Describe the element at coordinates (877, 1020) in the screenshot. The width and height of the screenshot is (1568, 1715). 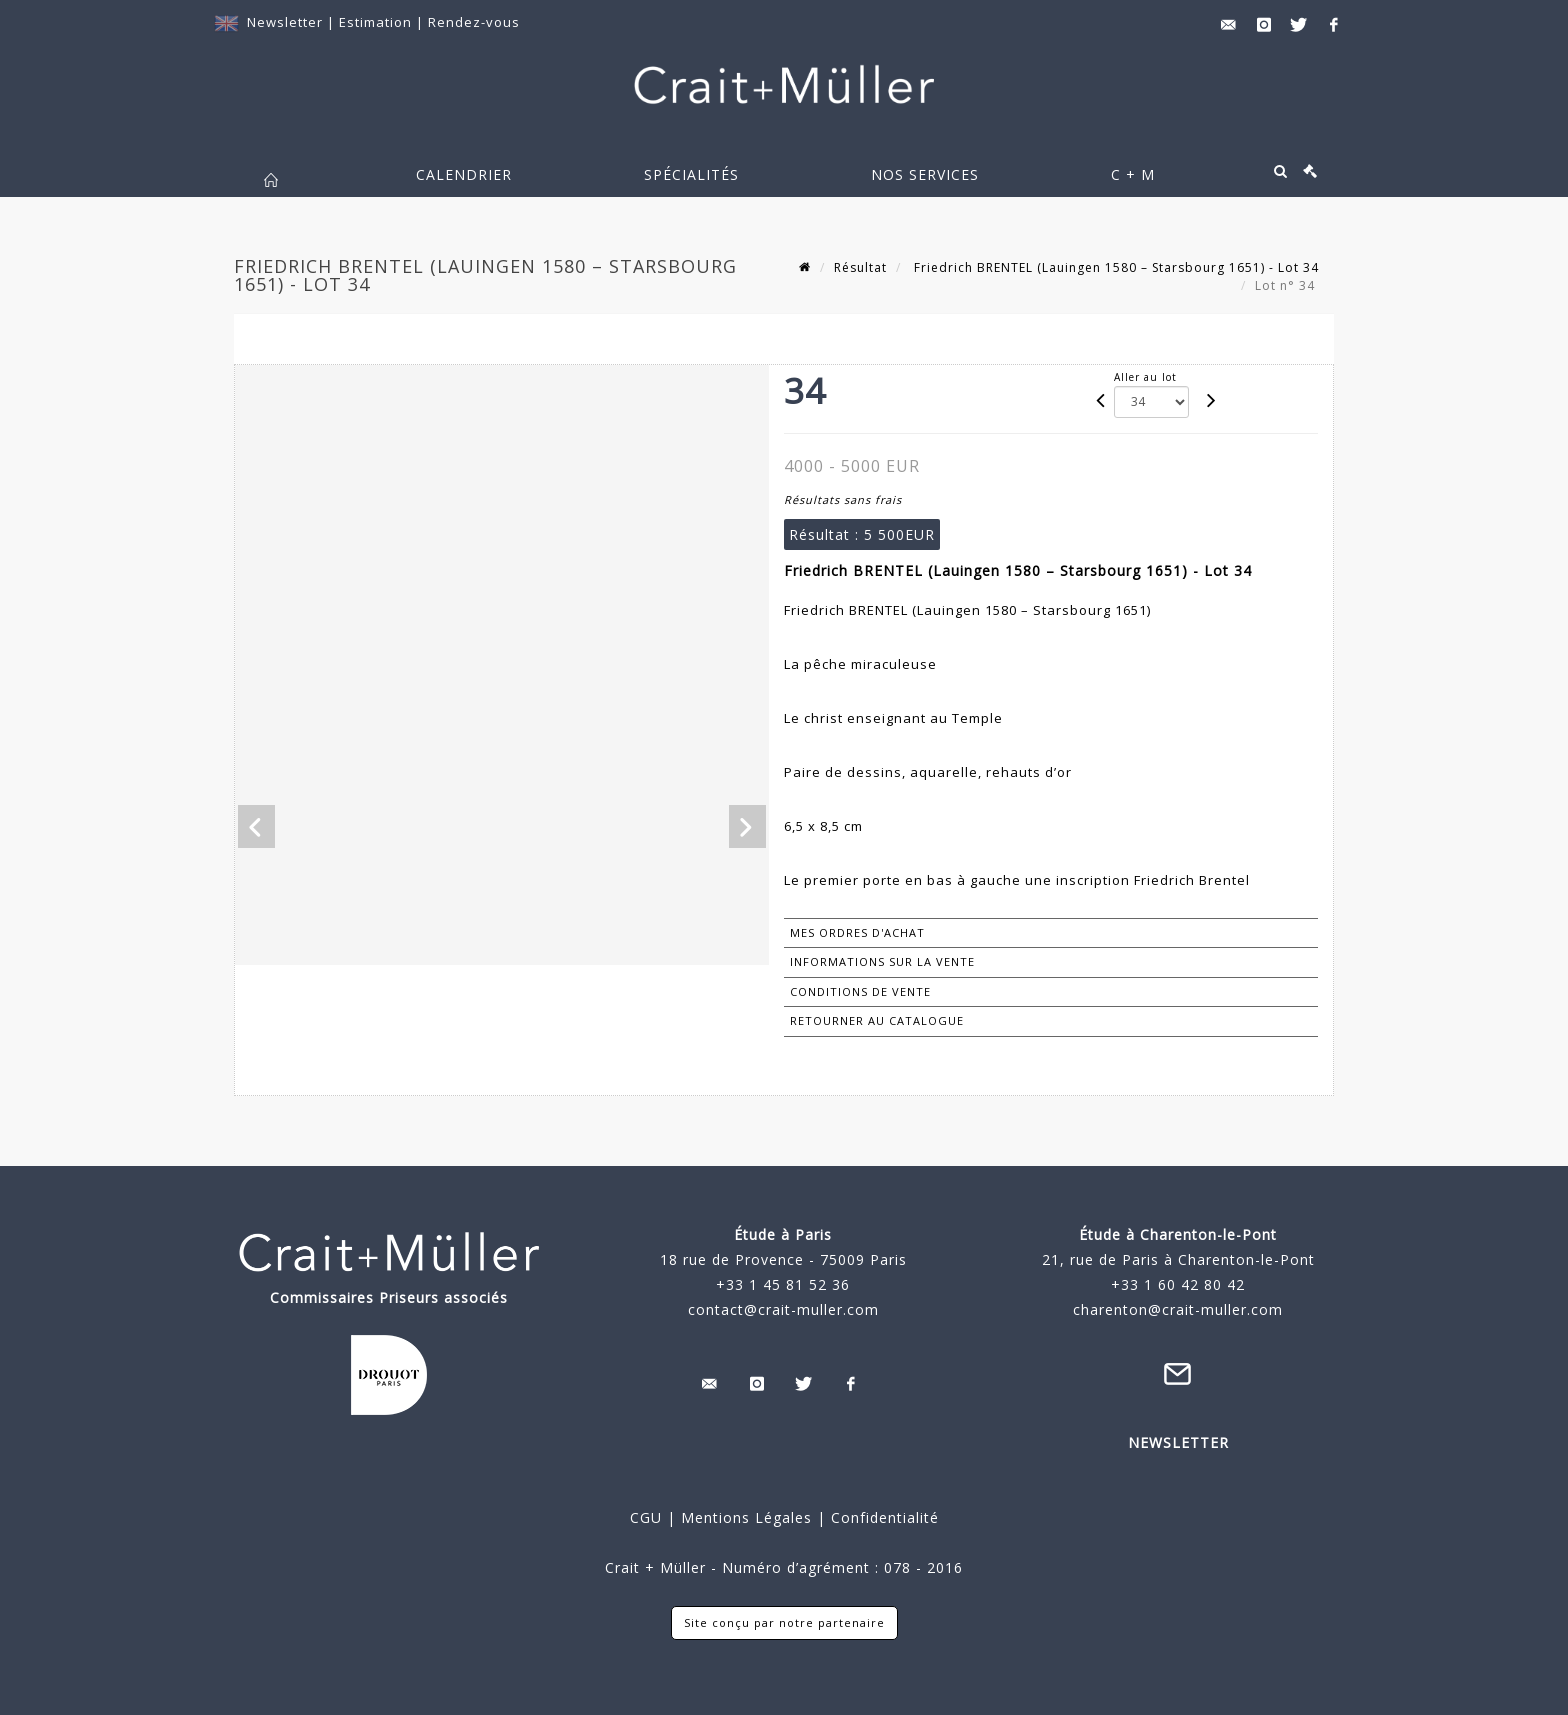
I see `Retourner au catalogue` at that location.